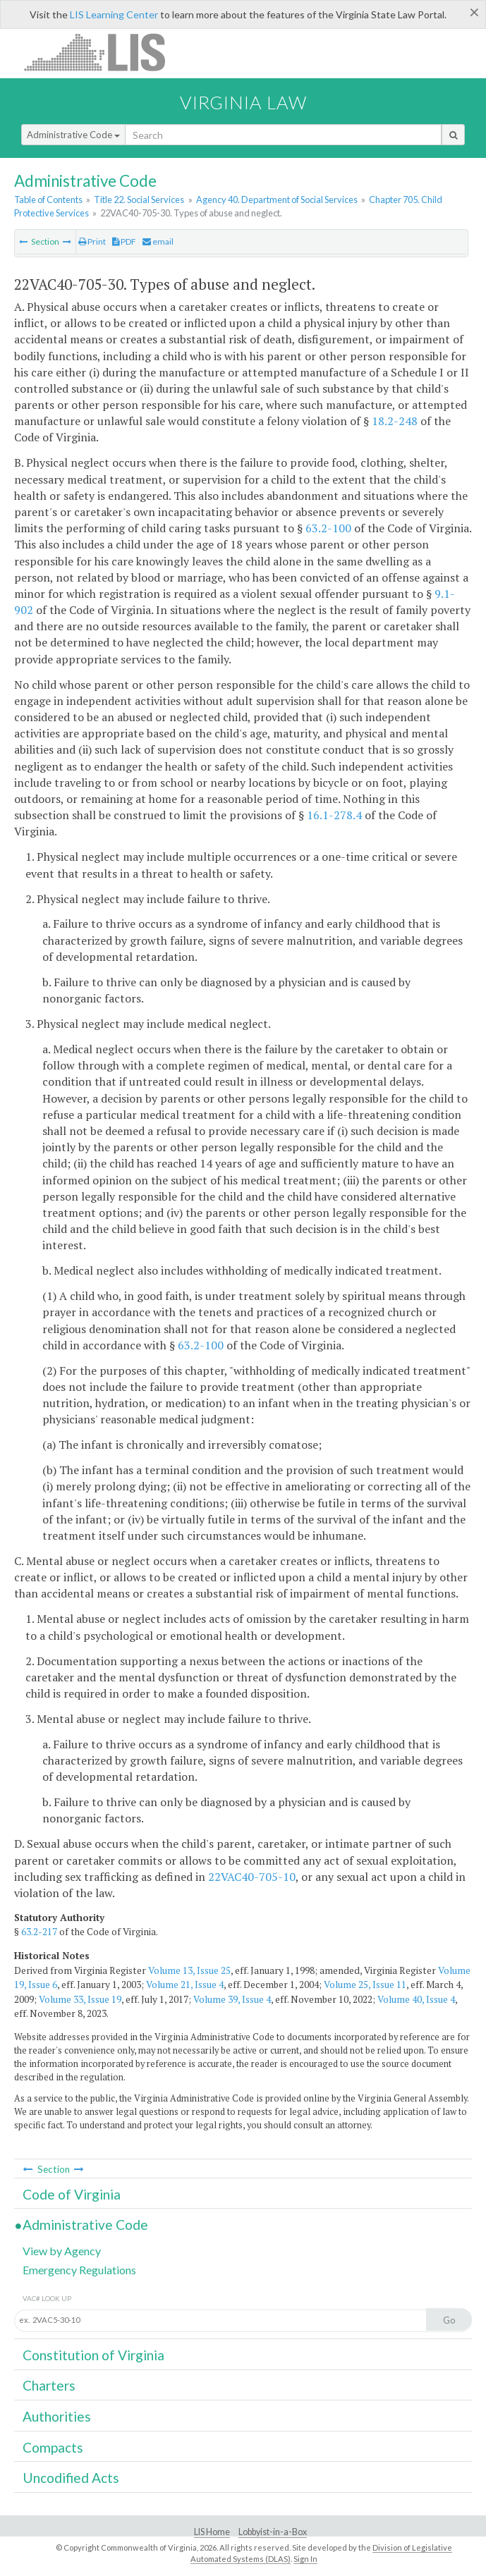  Describe the element at coordinates (305, 2558) in the screenshot. I see `Sign In` at that location.